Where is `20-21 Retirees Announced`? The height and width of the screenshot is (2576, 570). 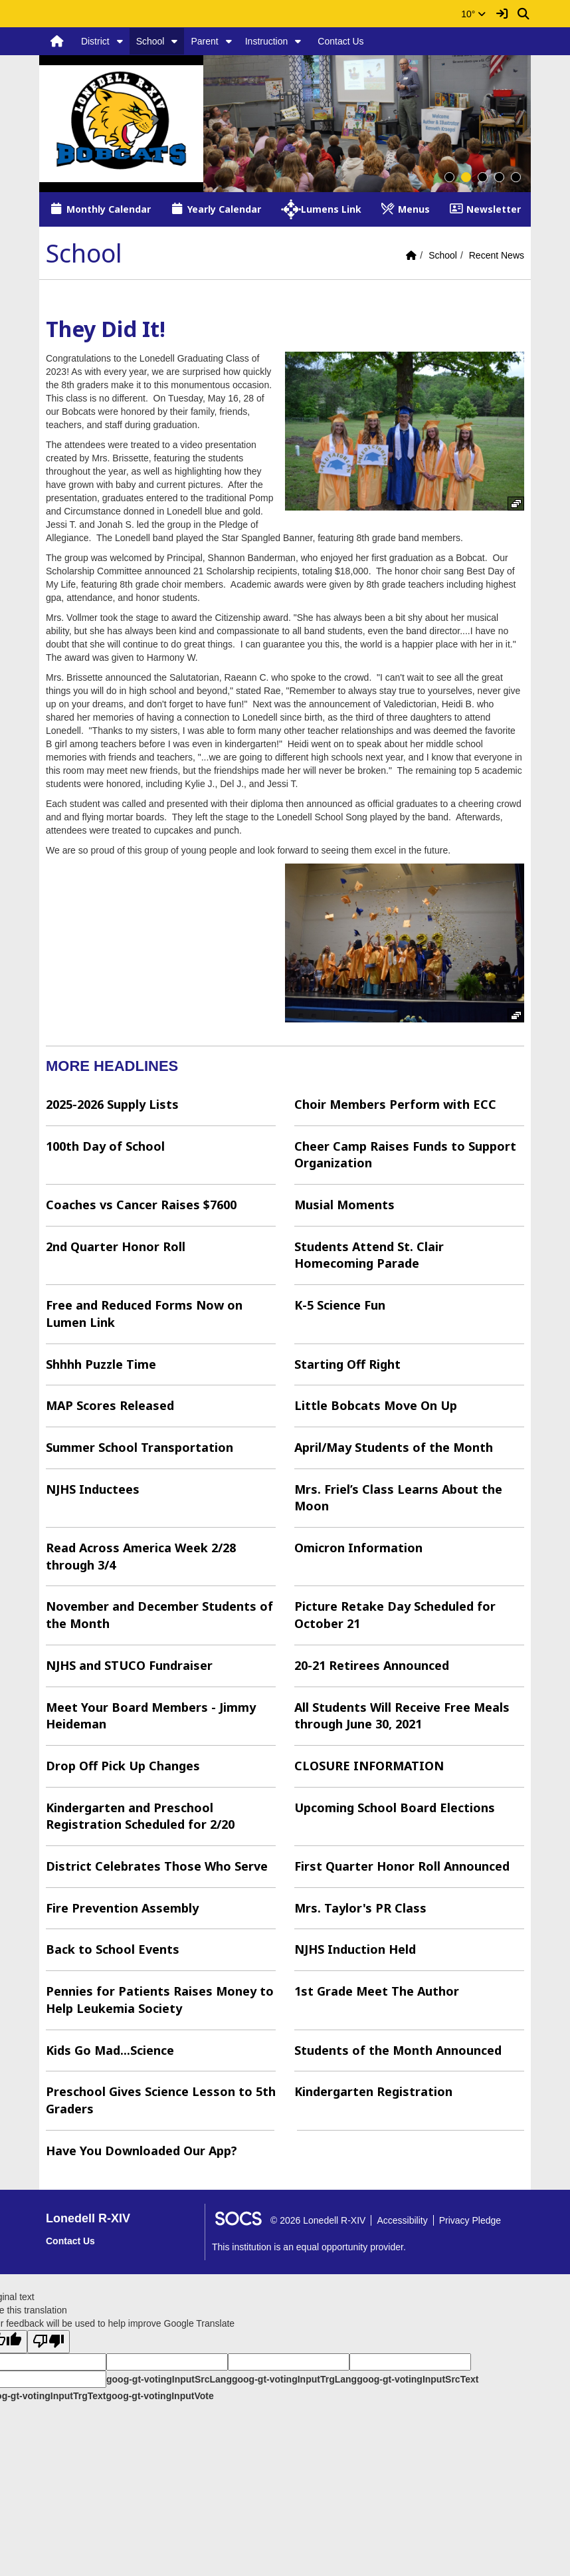 20-21 Retirees Announced is located at coordinates (371, 1665).